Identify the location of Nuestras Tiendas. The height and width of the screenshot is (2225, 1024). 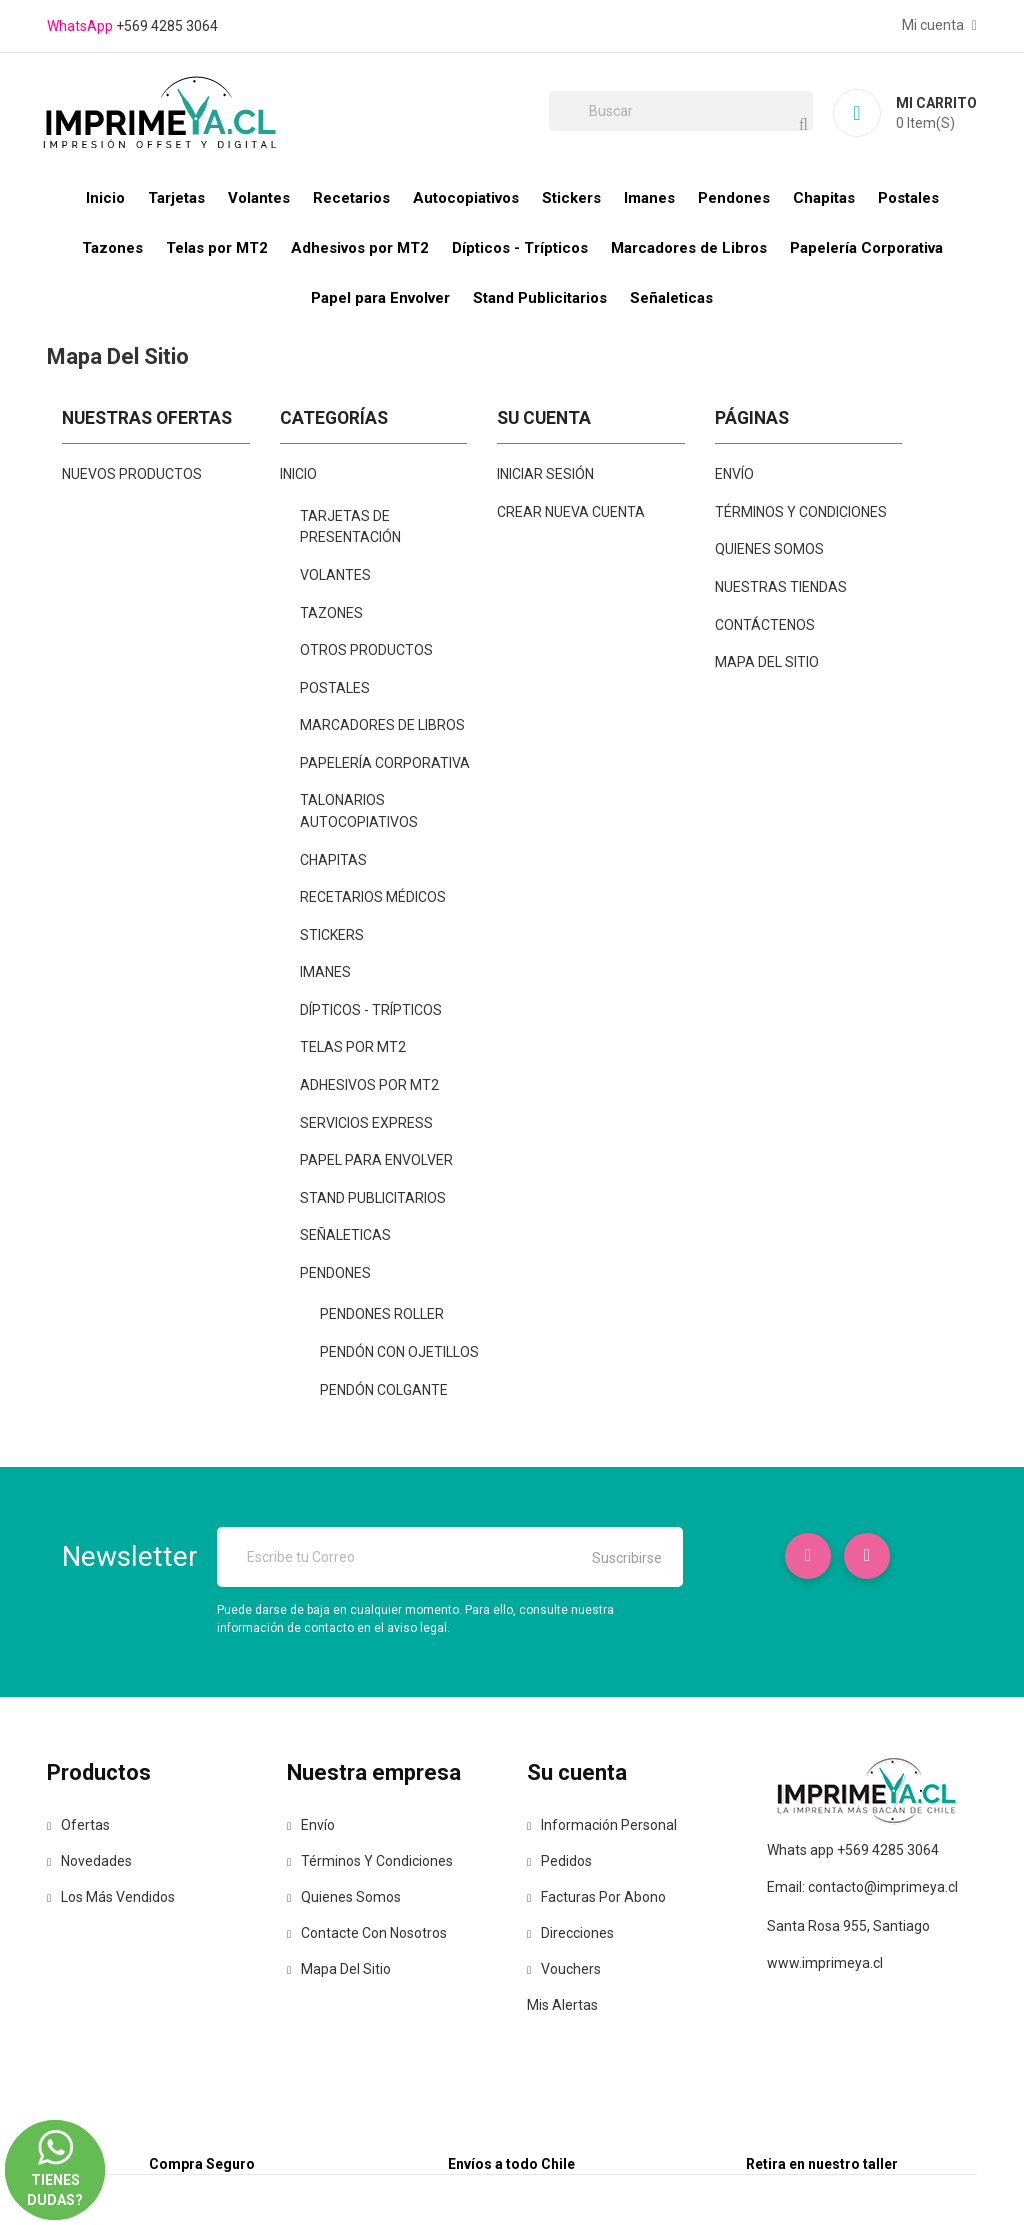
(781, 587).